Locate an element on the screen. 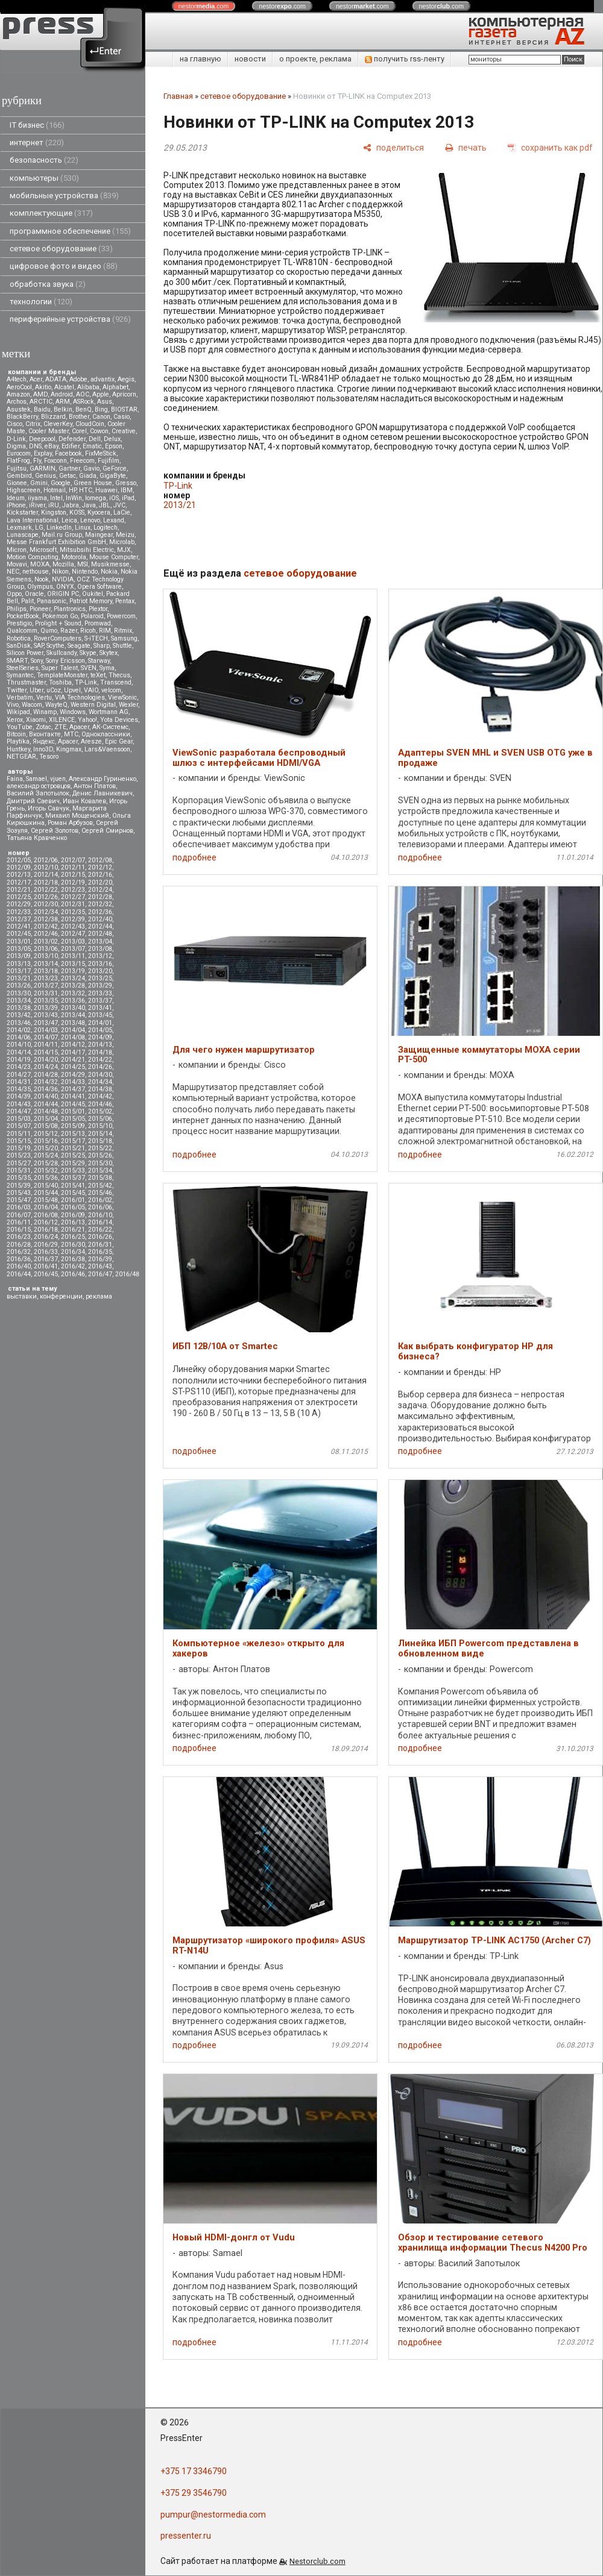 This screenshot has width=603, height=2576. Silicon Power is located at coordinates (25, 653).